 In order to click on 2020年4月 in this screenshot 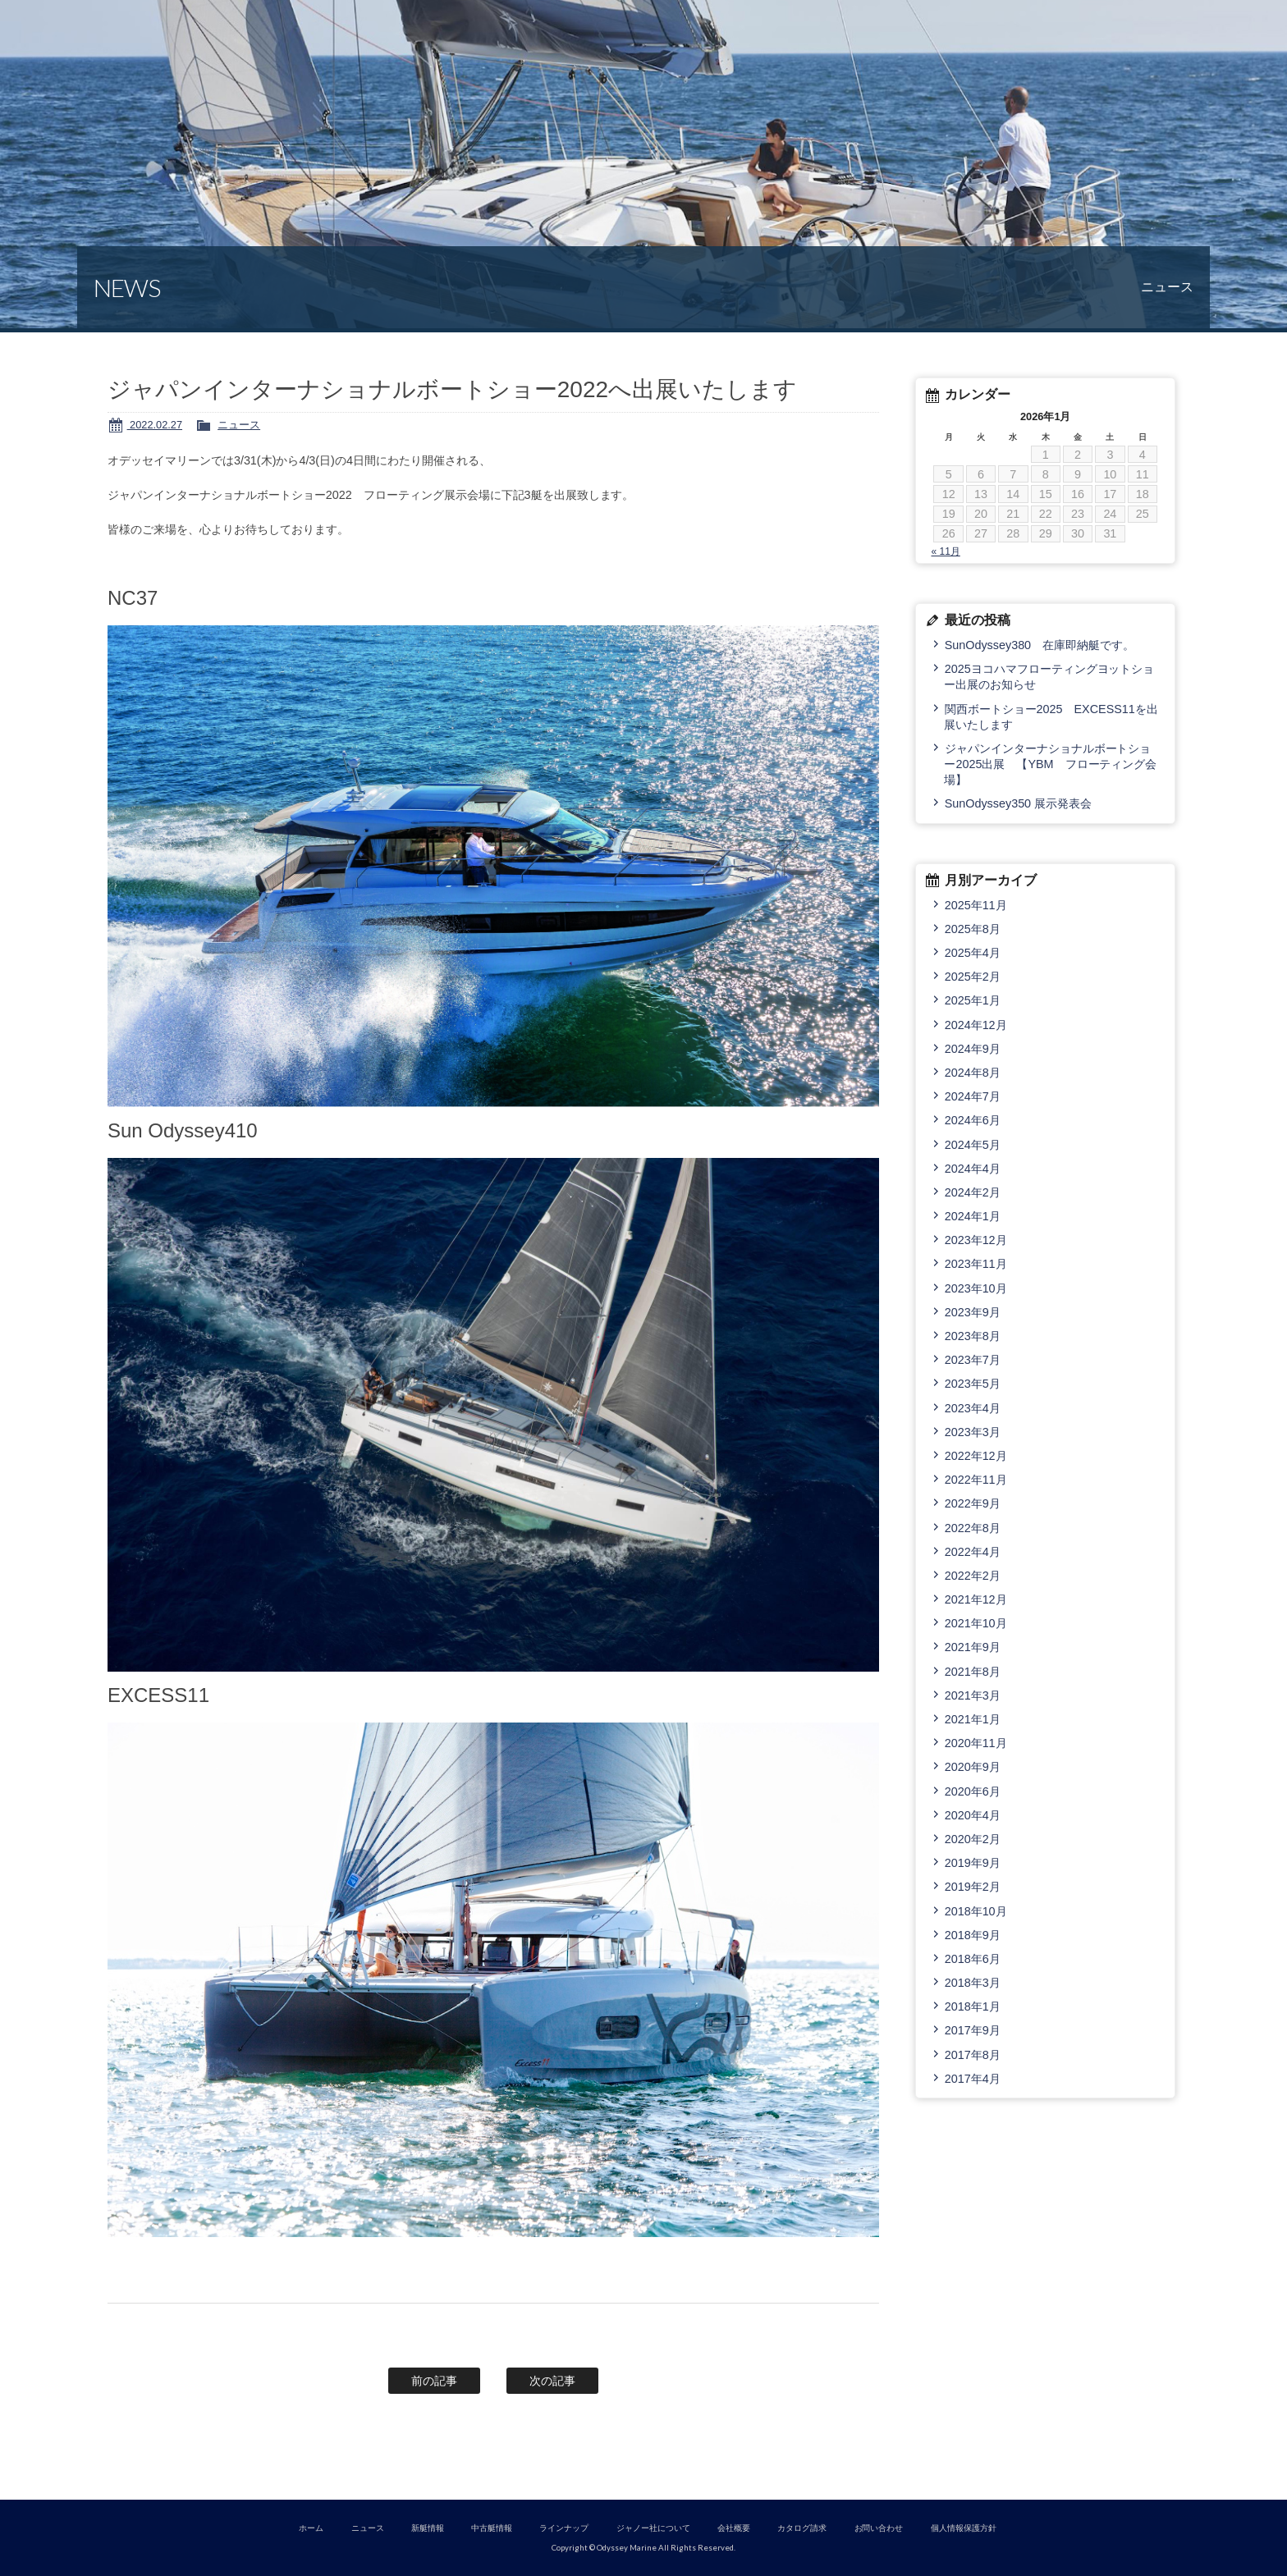, I will do `click(973, 1815)`.